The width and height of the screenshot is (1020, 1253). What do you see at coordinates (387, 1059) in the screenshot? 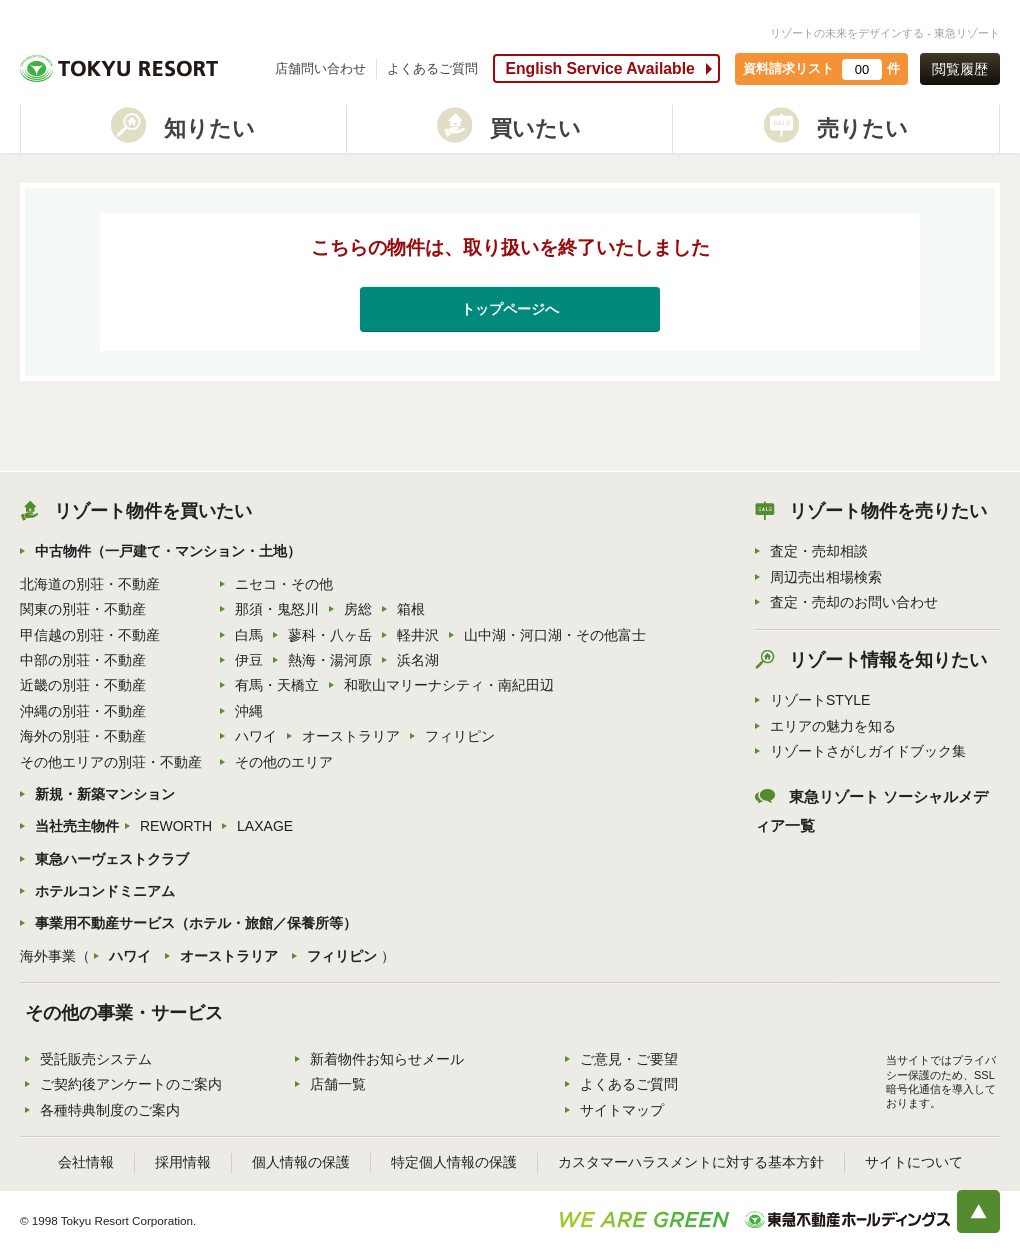
I see `新着物件お知らせメール` at bounding box center [387, 1059].